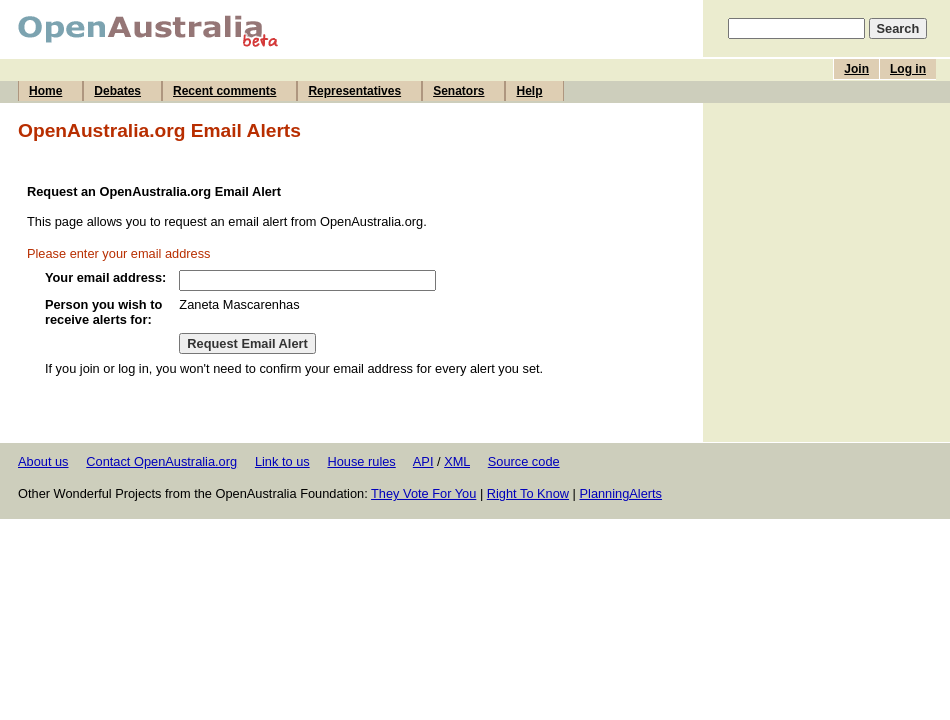  I want to click on PlanningAlerts, so click(621, 493).